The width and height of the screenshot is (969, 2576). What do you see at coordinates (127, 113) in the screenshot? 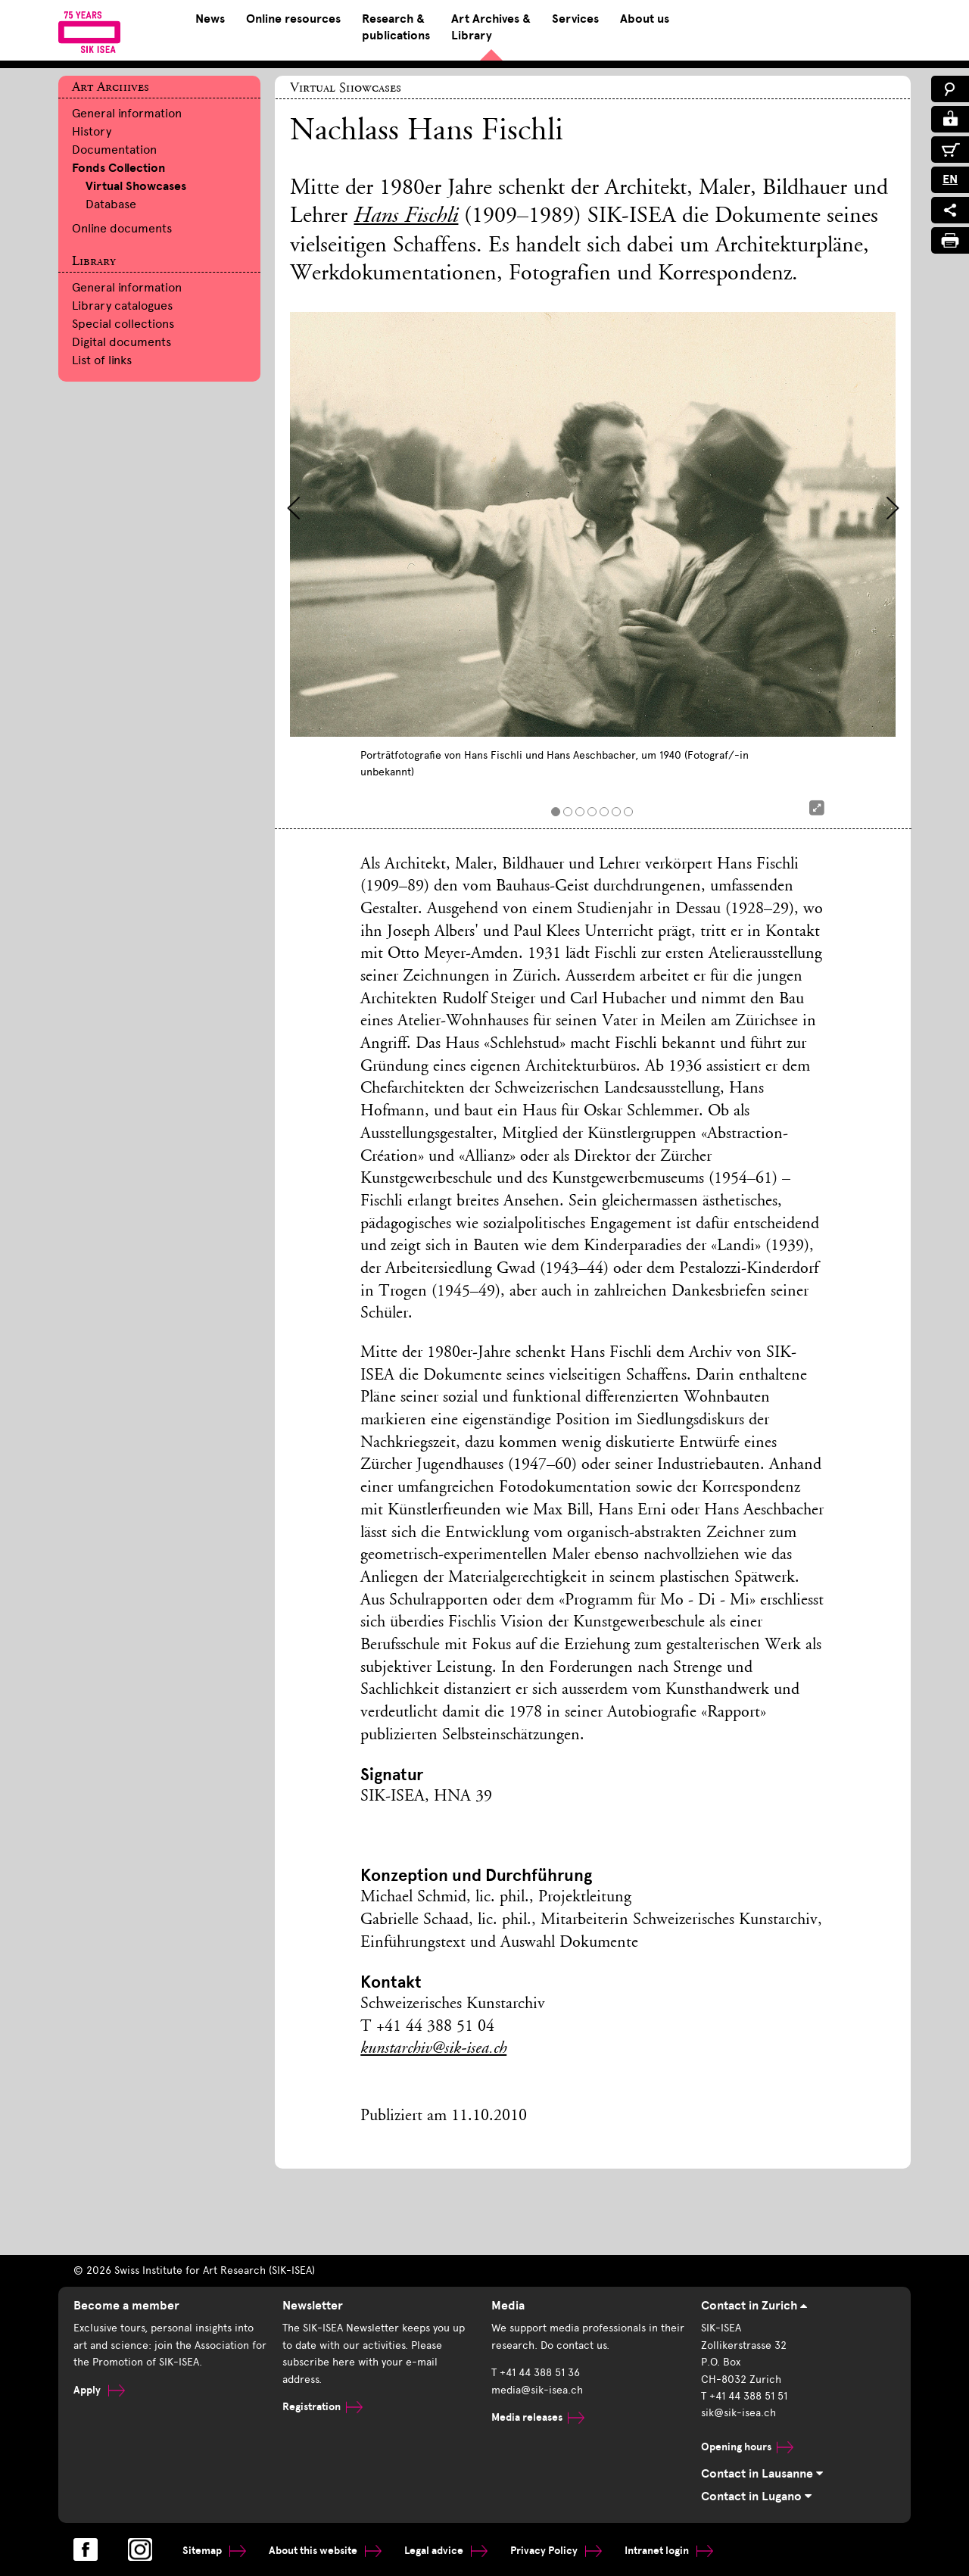
I see `General information` at bounding box center [127, 113].